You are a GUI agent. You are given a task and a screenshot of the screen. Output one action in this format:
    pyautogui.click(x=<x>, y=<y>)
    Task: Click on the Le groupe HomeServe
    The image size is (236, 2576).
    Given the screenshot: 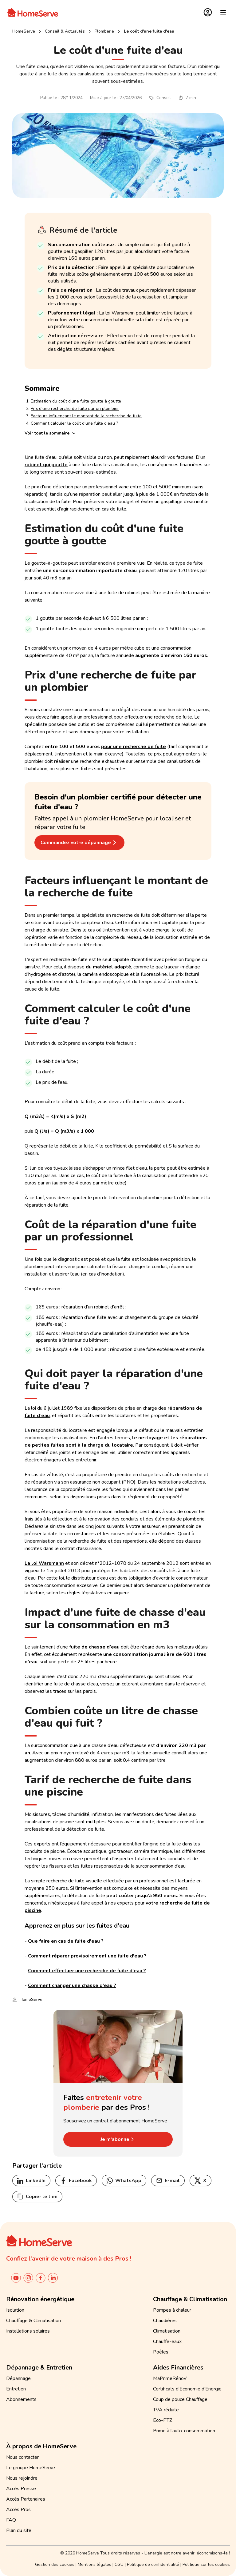 What is the action you would take?
    pyautogui.click(x=30, y=2467)
    